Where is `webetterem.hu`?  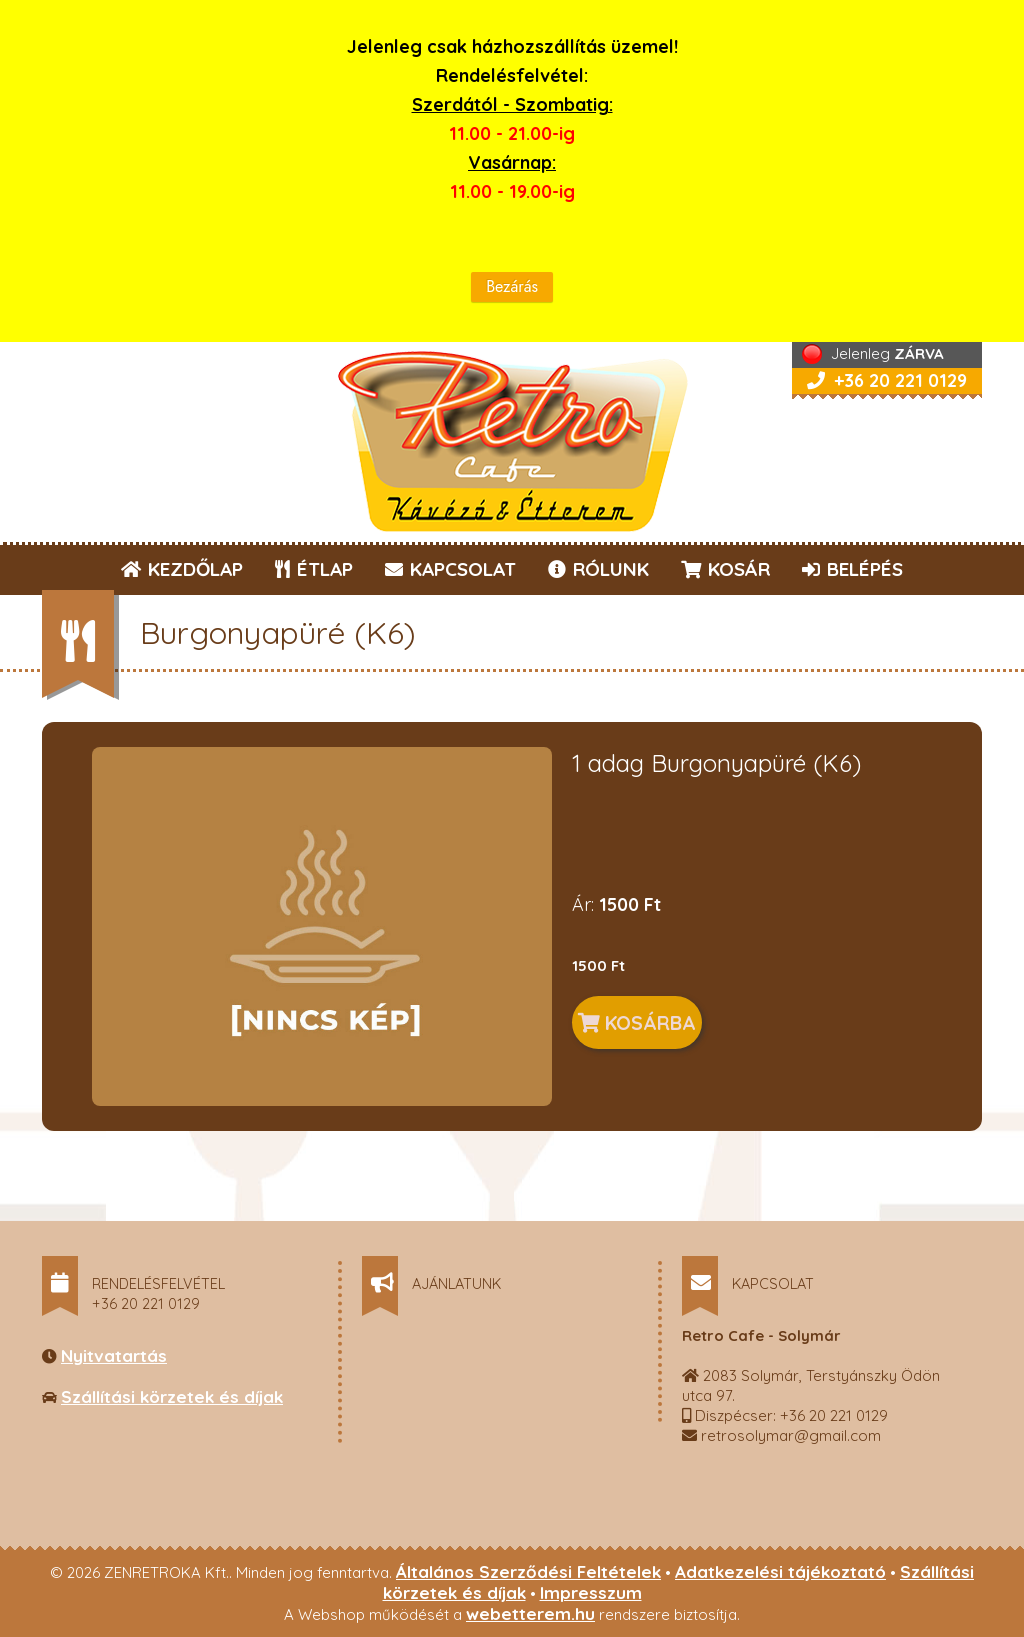 webetterem.hu is located at coordinates (530, 1613).